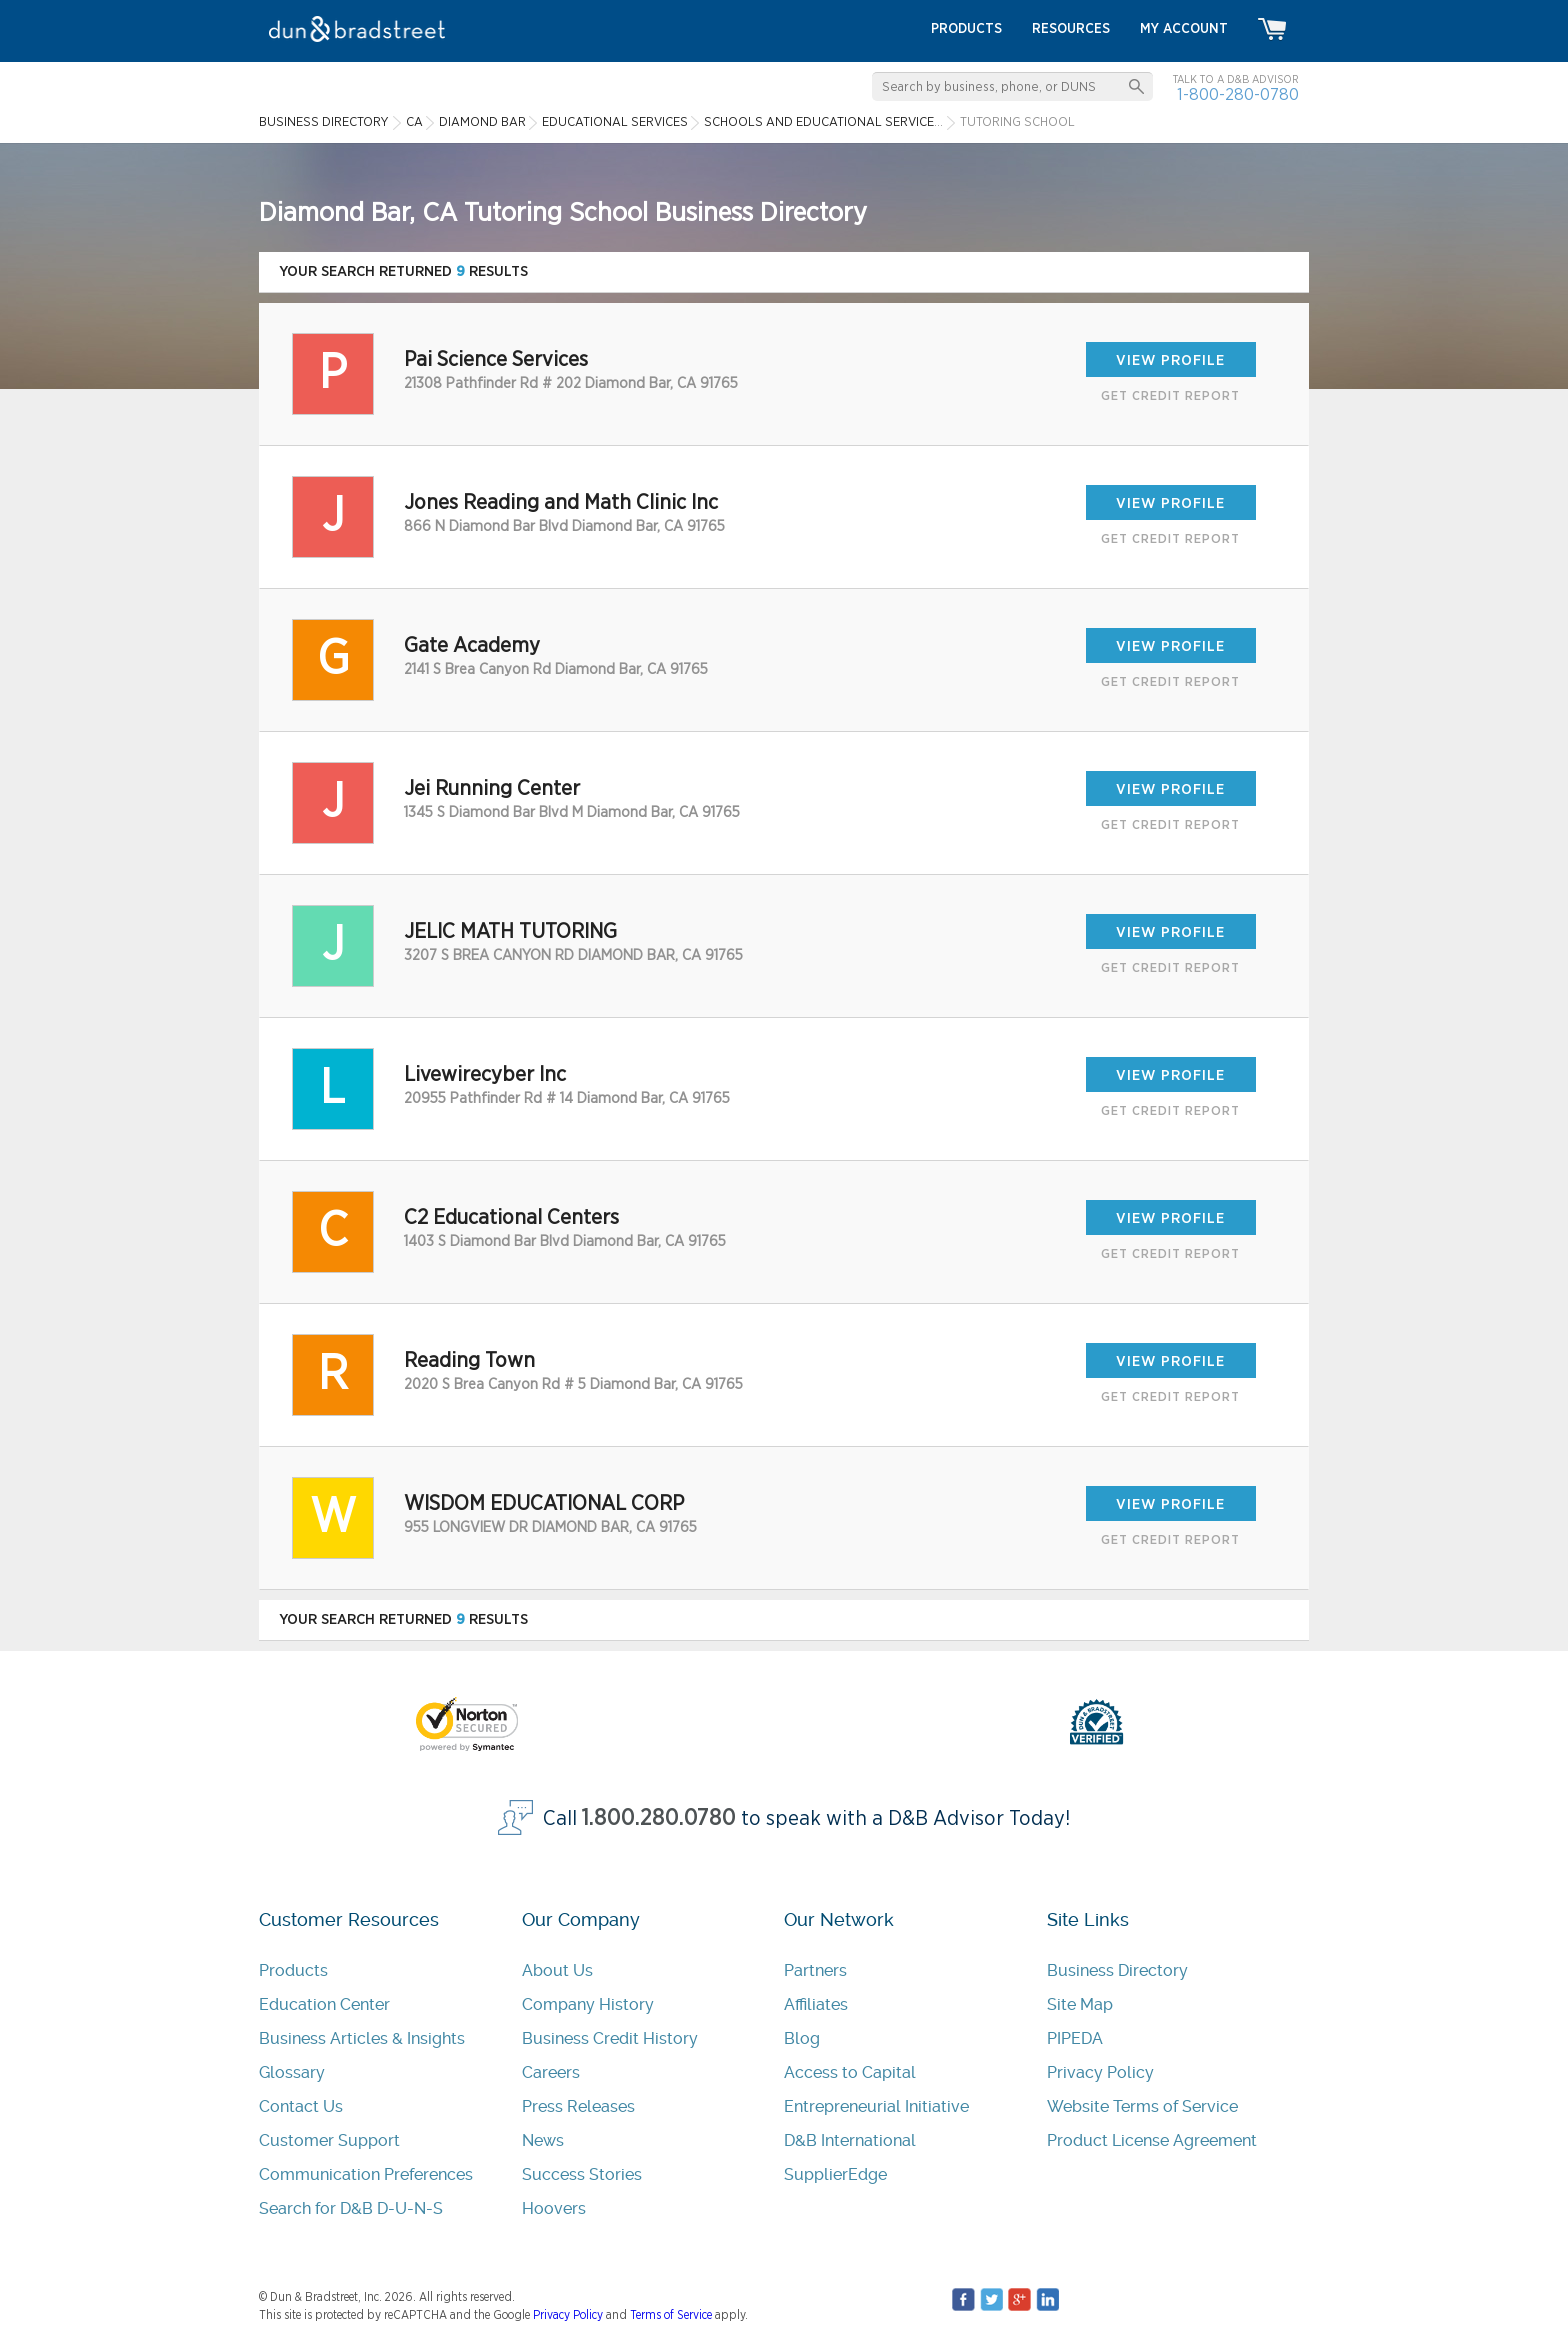  I want to click on Business Directory, so click(1117, 1970).